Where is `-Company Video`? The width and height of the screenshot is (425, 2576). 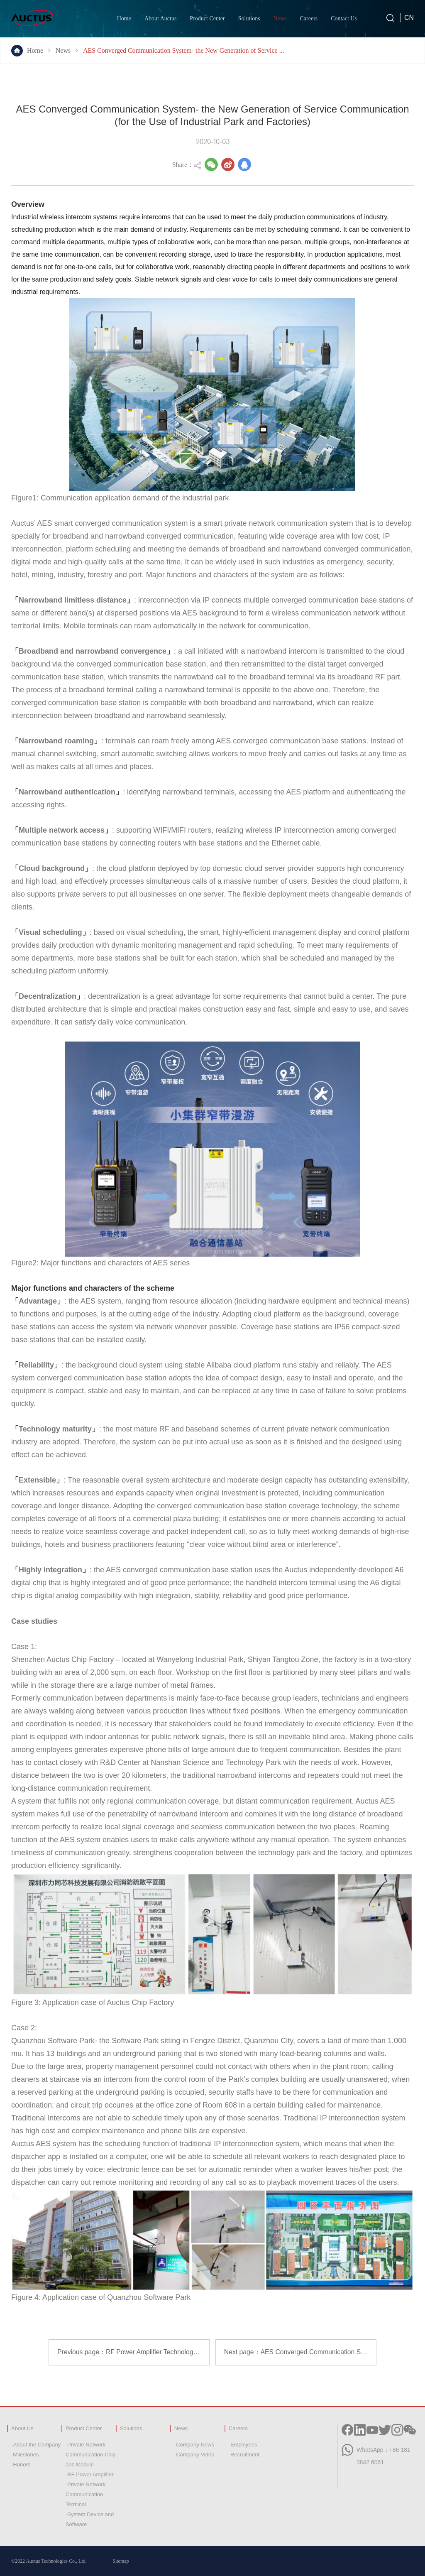
-Company Video is located at coordinates (194, 2454).